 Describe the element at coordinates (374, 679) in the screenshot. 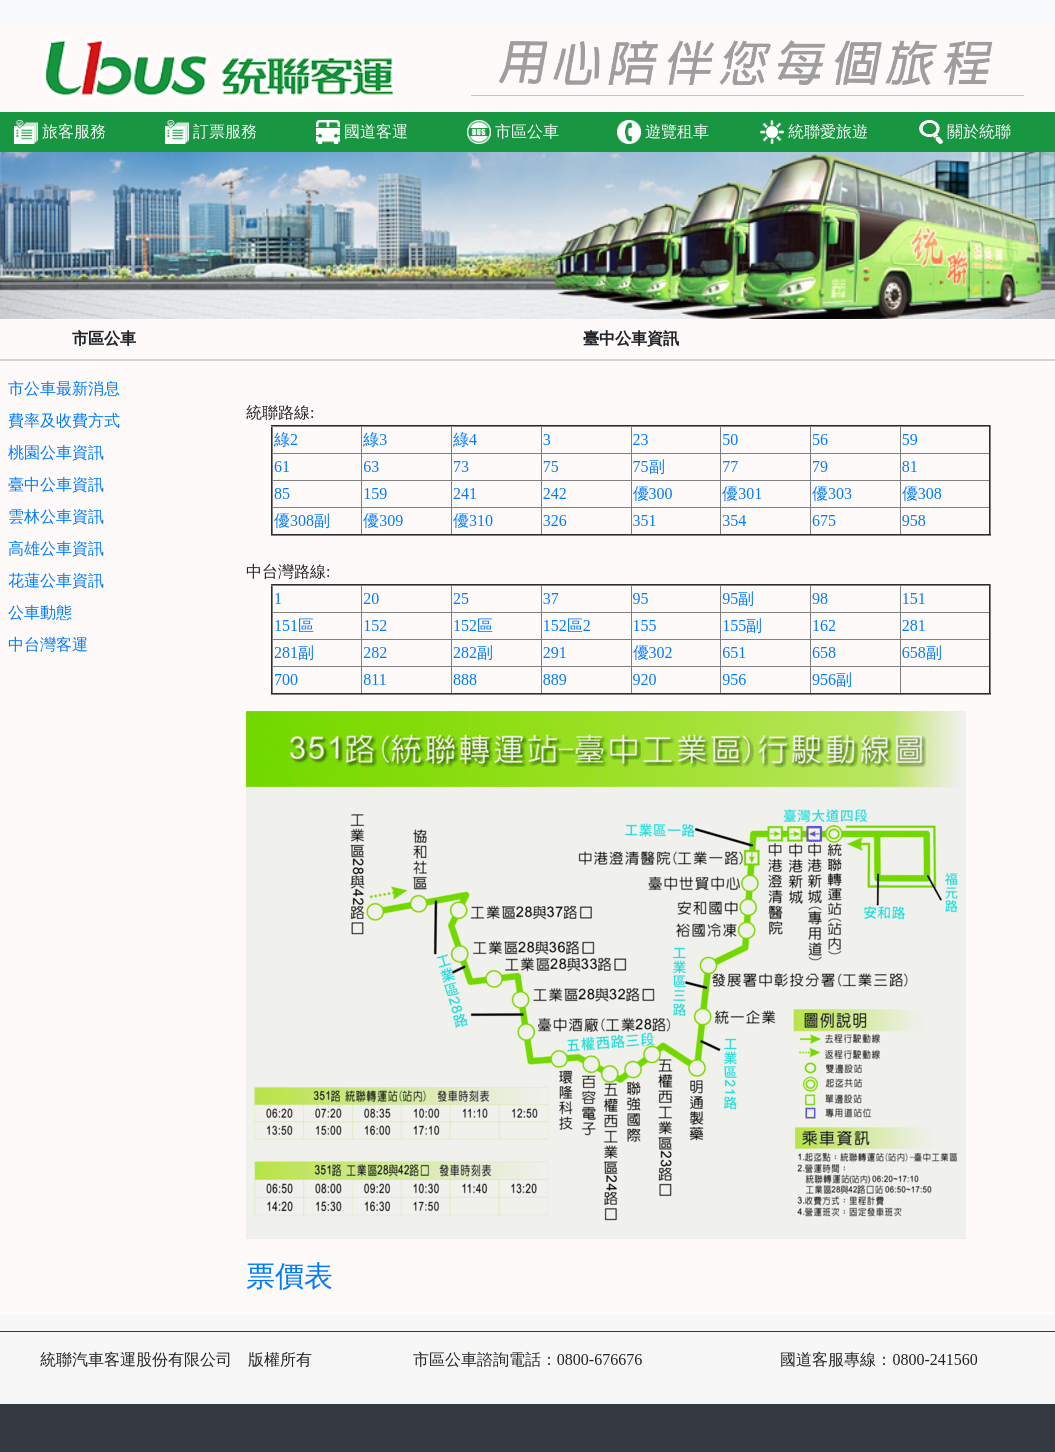

I see `811` at that location.